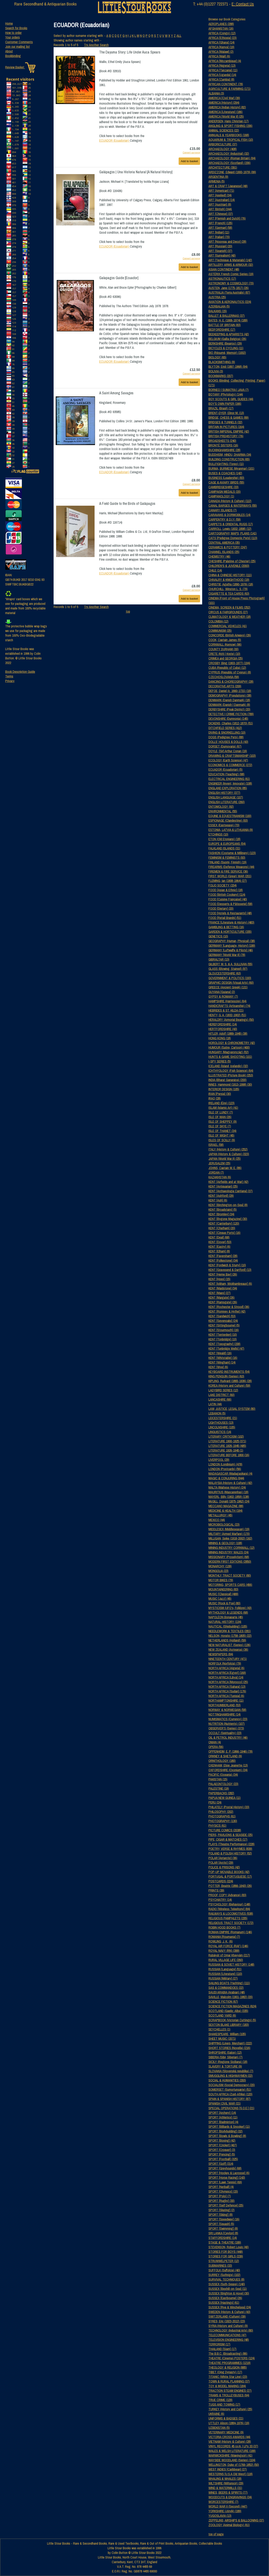 This screenshot has width=269, height=2576. What do you see at coordinates (228, 320) in the screenshot?
I see `BATES, H. E. (1906-1974) (189)` at bounding box center [228, 320].